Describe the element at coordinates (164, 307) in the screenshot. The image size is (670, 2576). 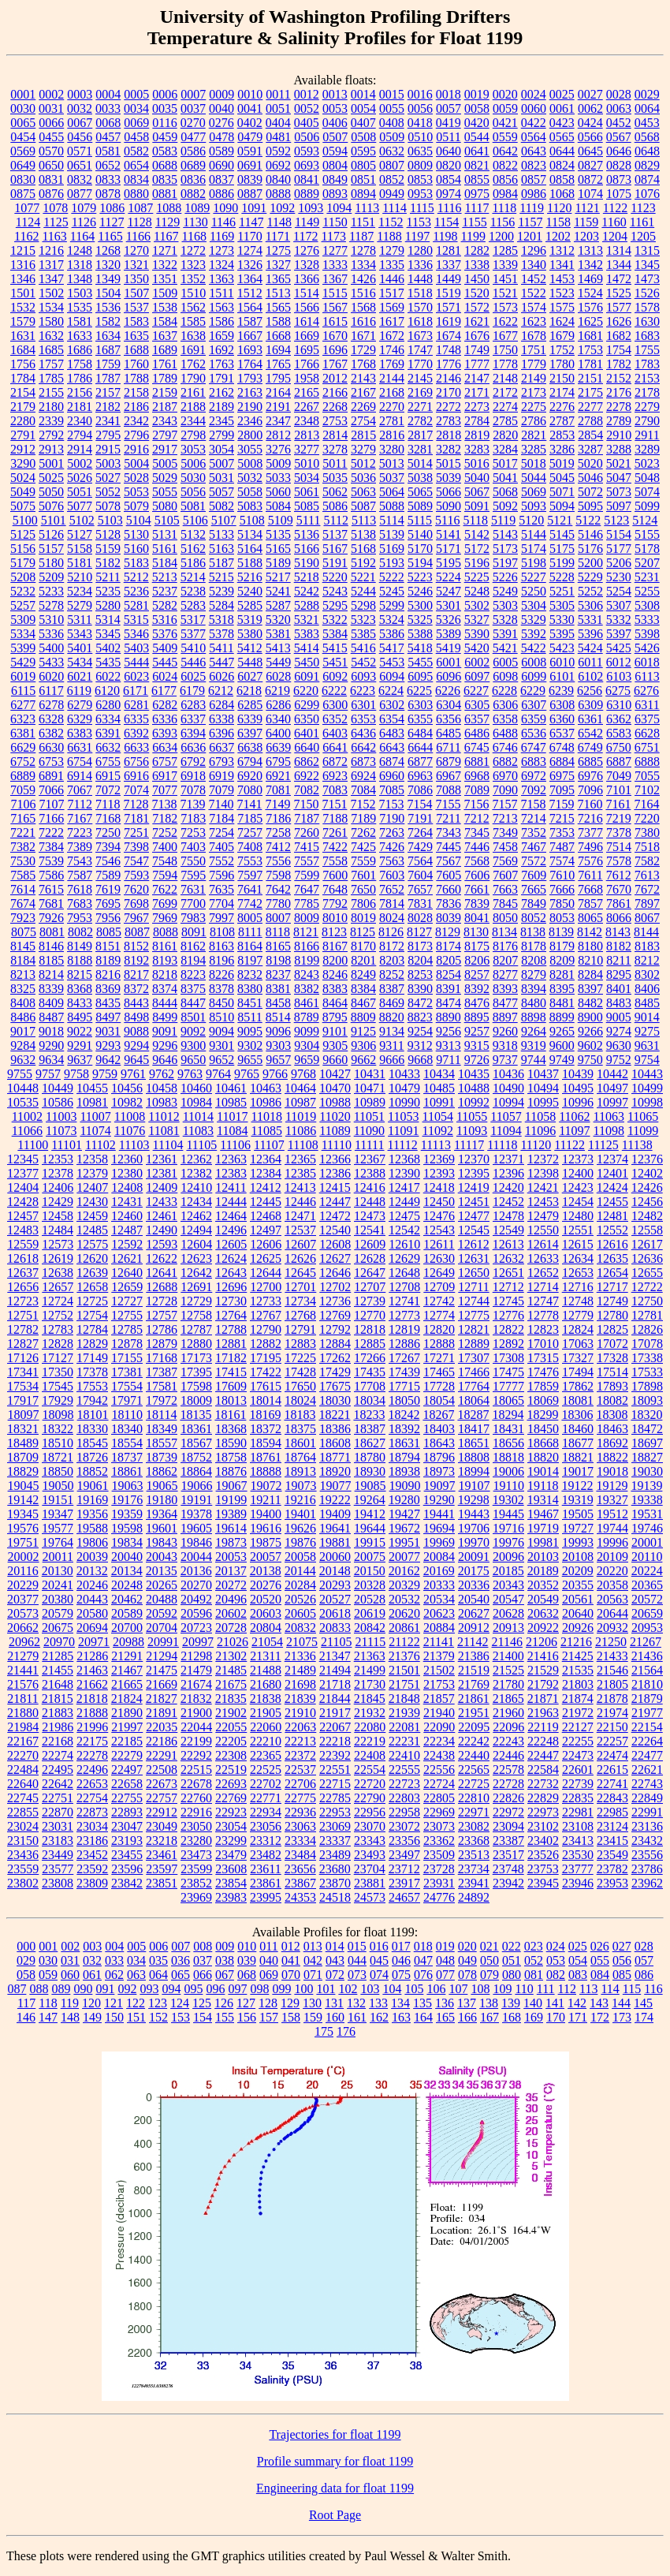
I see `1538` at that location.